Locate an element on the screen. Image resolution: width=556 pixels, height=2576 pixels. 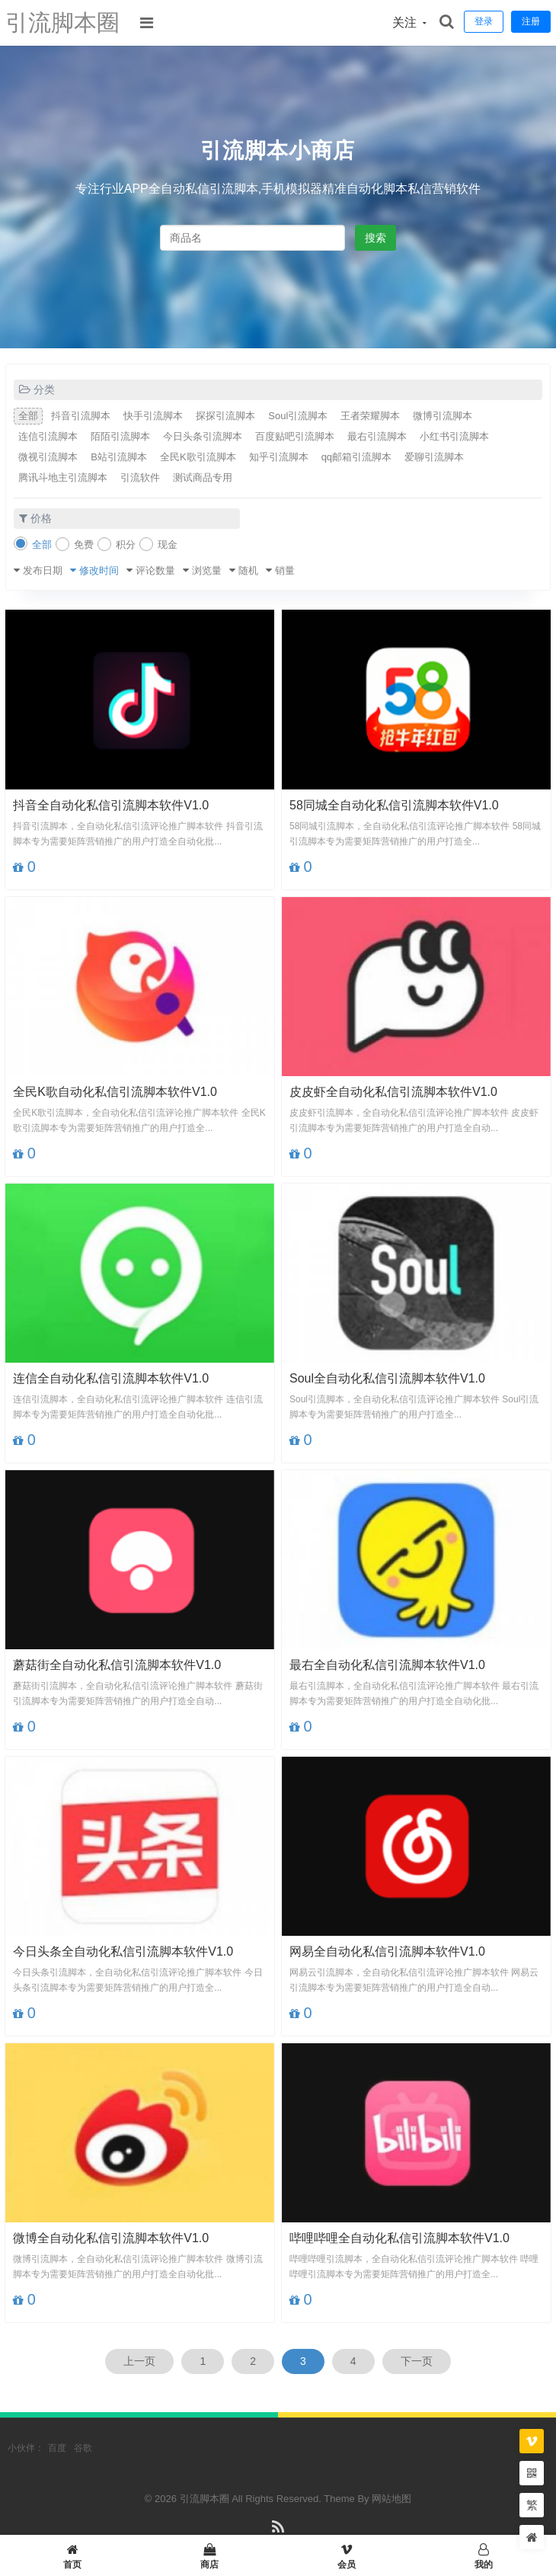
随机 is located at coordinates (248, 570).